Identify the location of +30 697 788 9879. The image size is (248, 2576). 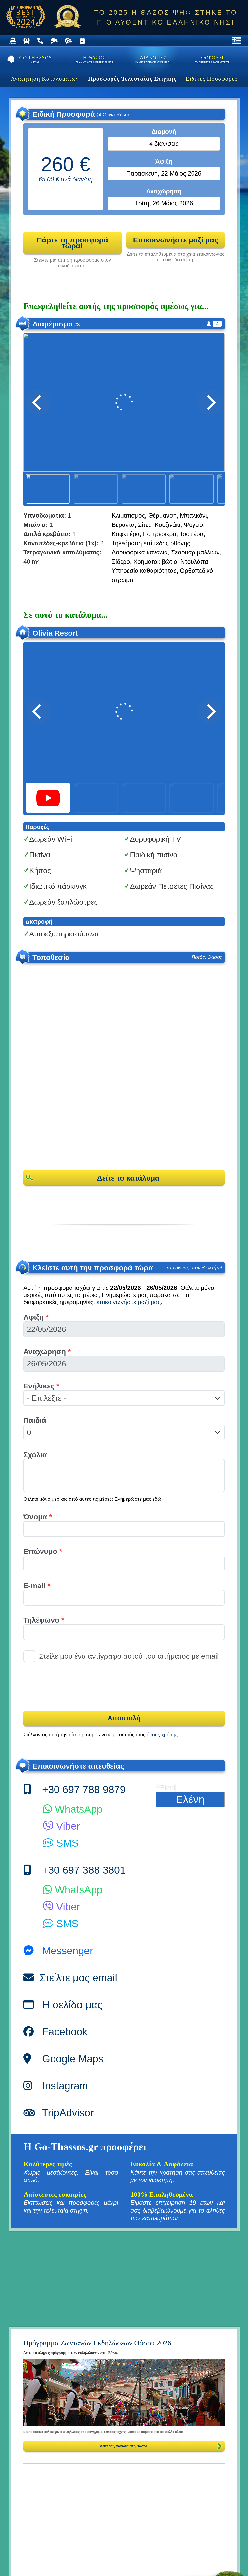
(74, 1789).